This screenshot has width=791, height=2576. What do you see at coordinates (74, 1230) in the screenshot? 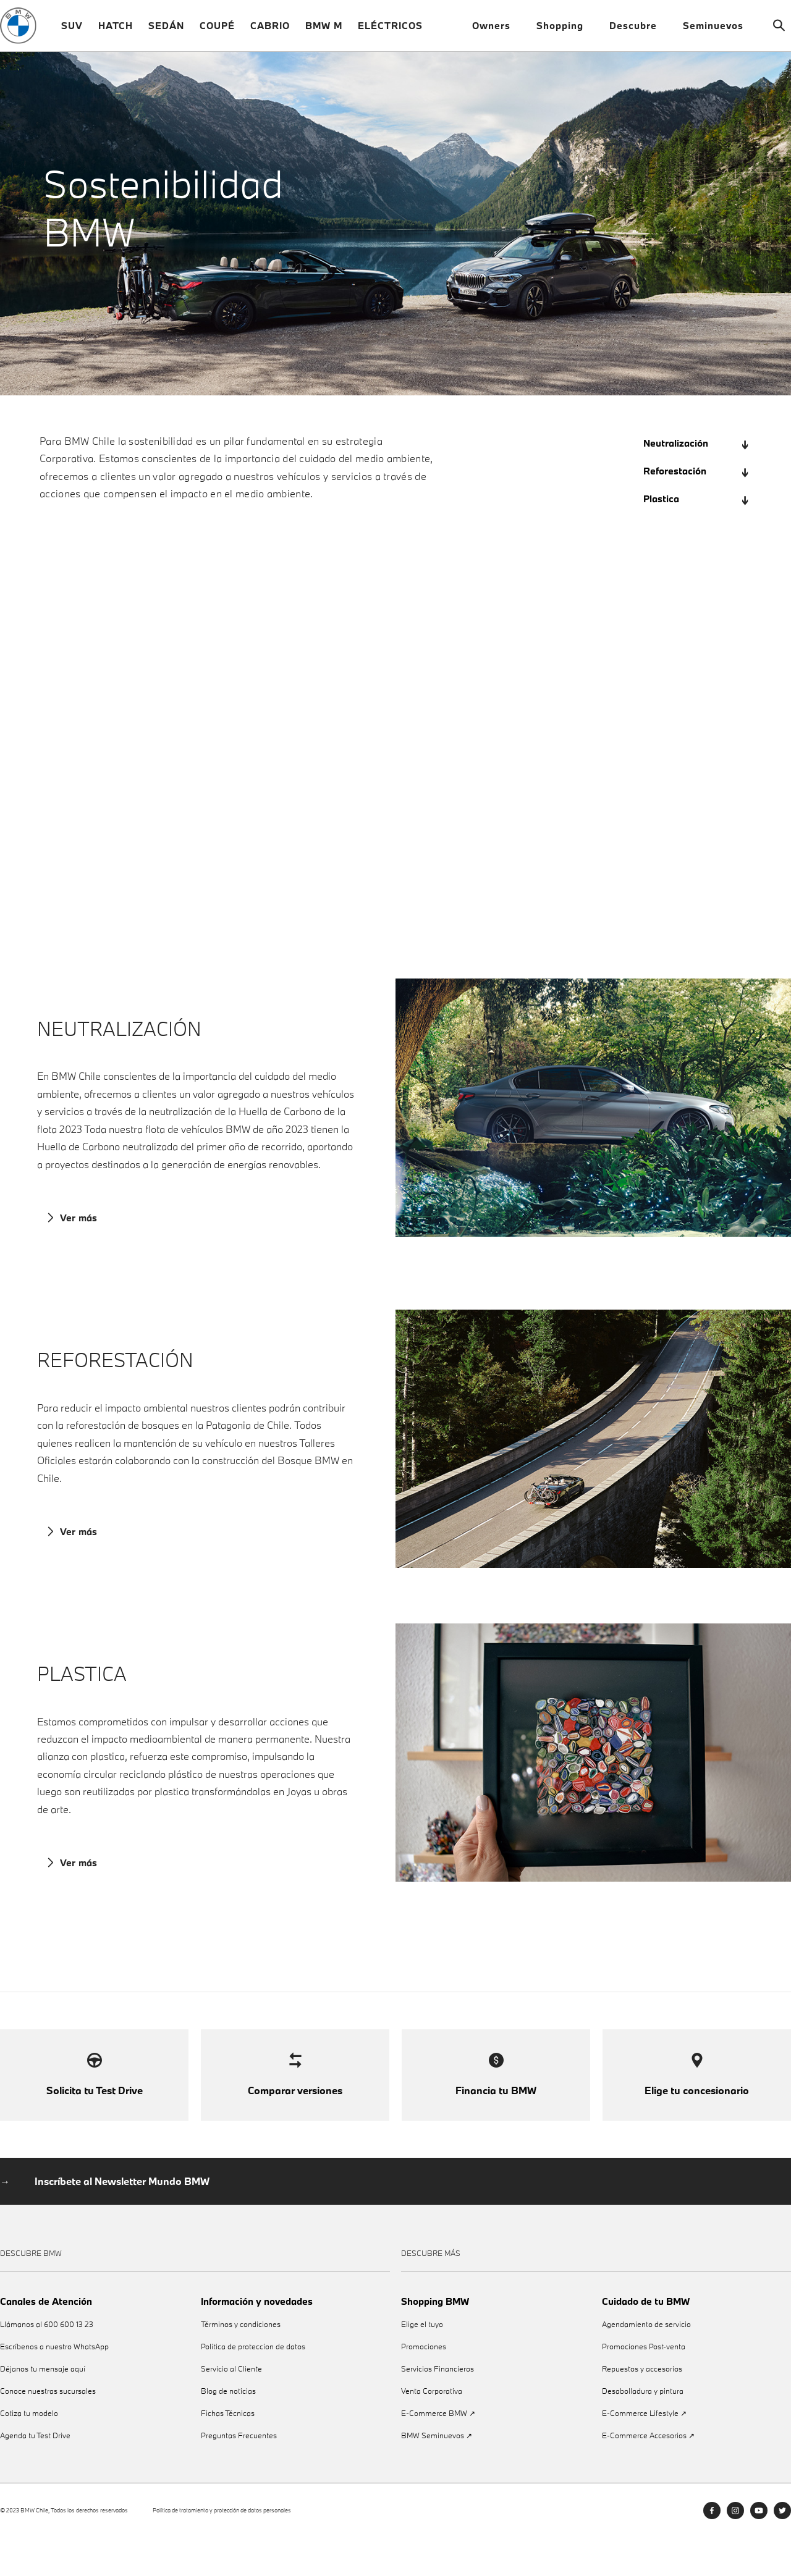
I see `Ver más` at bounding box center [74, 1230].